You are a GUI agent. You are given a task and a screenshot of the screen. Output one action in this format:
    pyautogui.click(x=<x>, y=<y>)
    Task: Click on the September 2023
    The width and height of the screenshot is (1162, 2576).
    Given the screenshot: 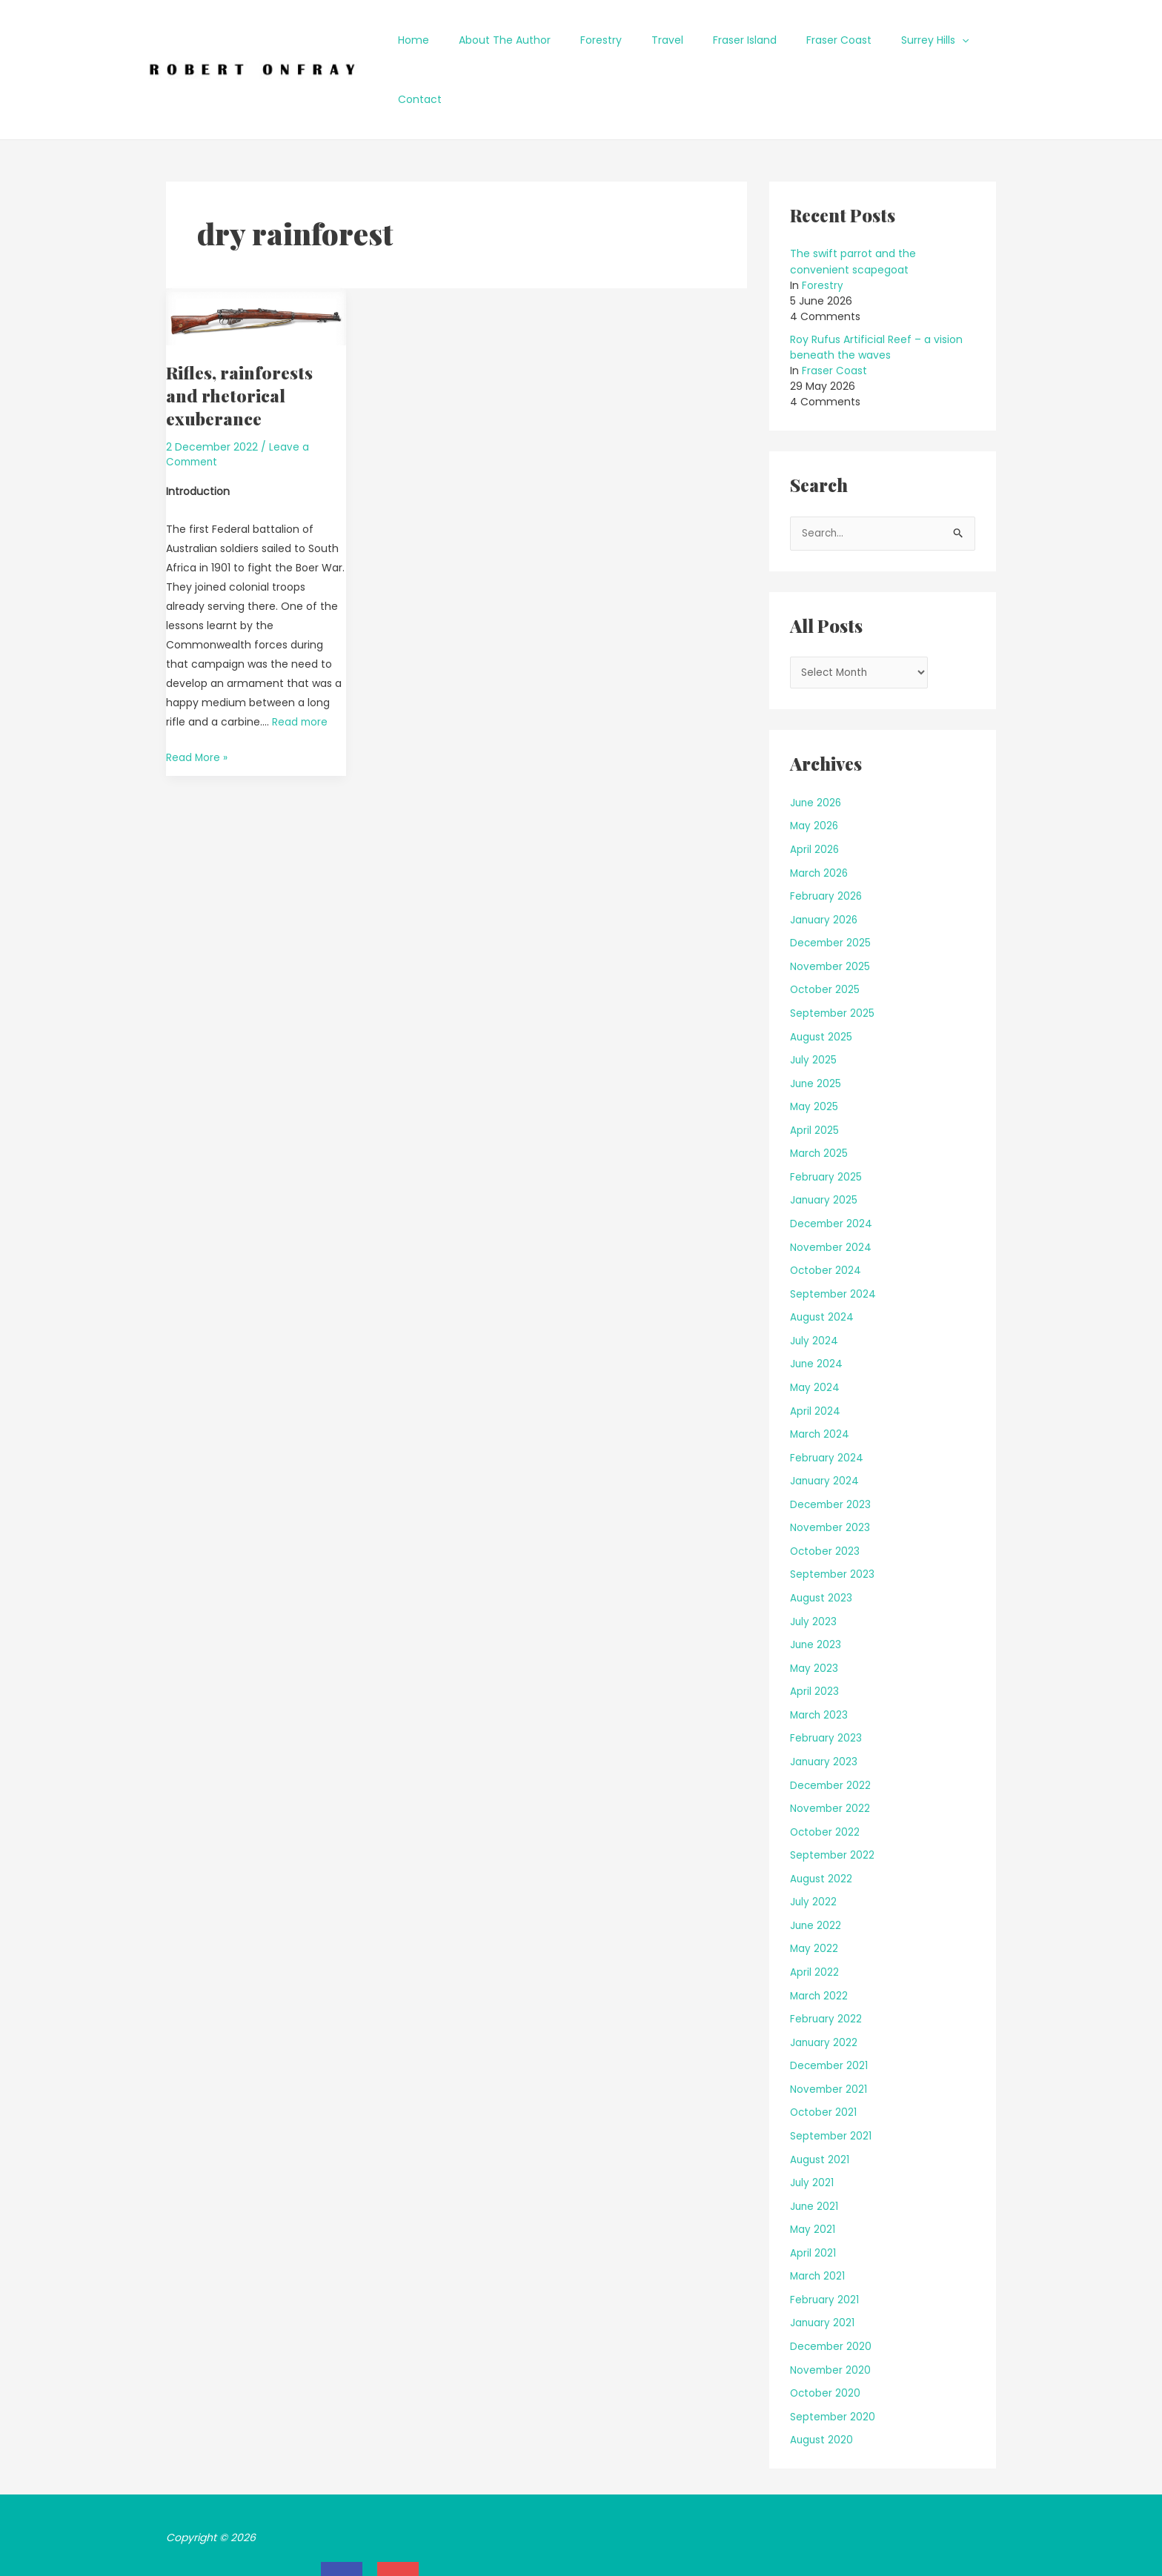 What is the action you would take?
    pyautogui.click(x=833, y=1515)
    